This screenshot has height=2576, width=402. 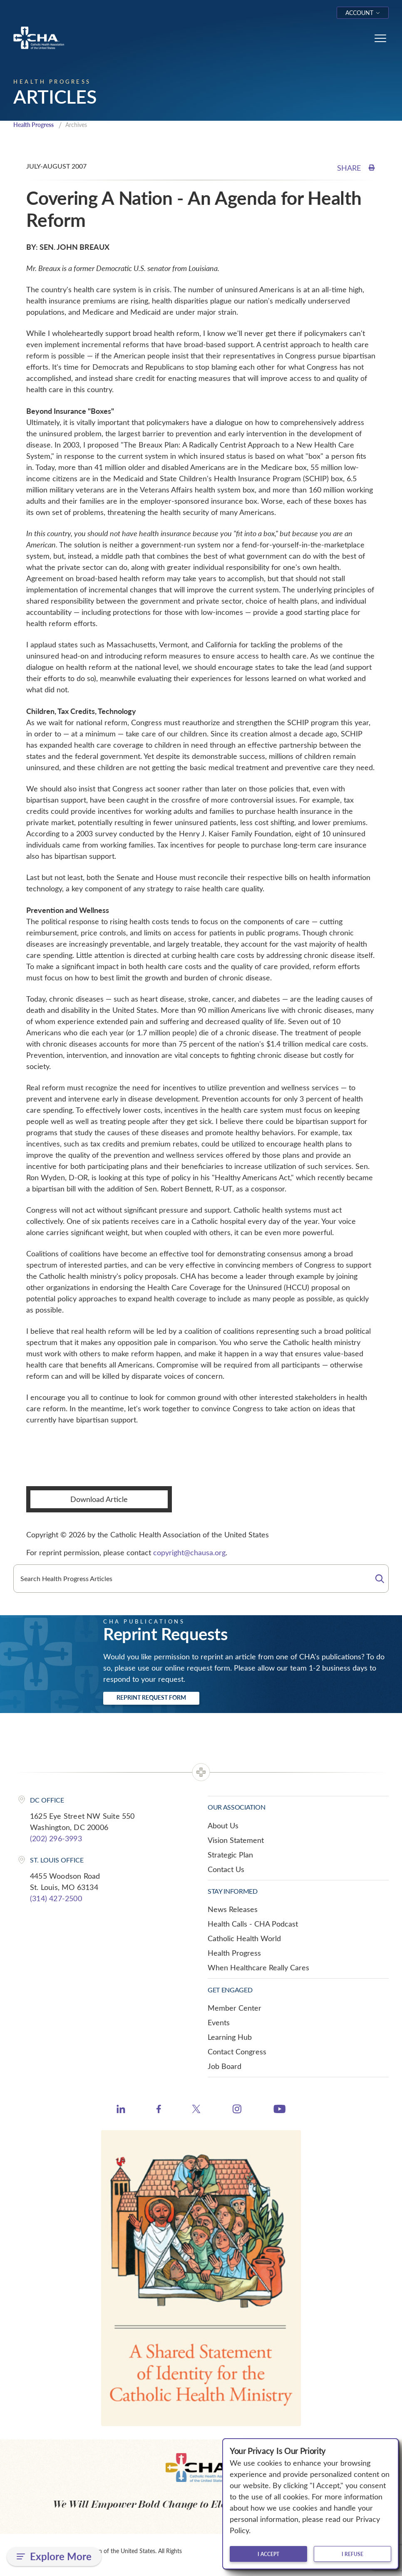 What do you see at coordinates (230, 1855) in the screenshot?
I see `Strategic Plan` at bounding box center [230, 1855].